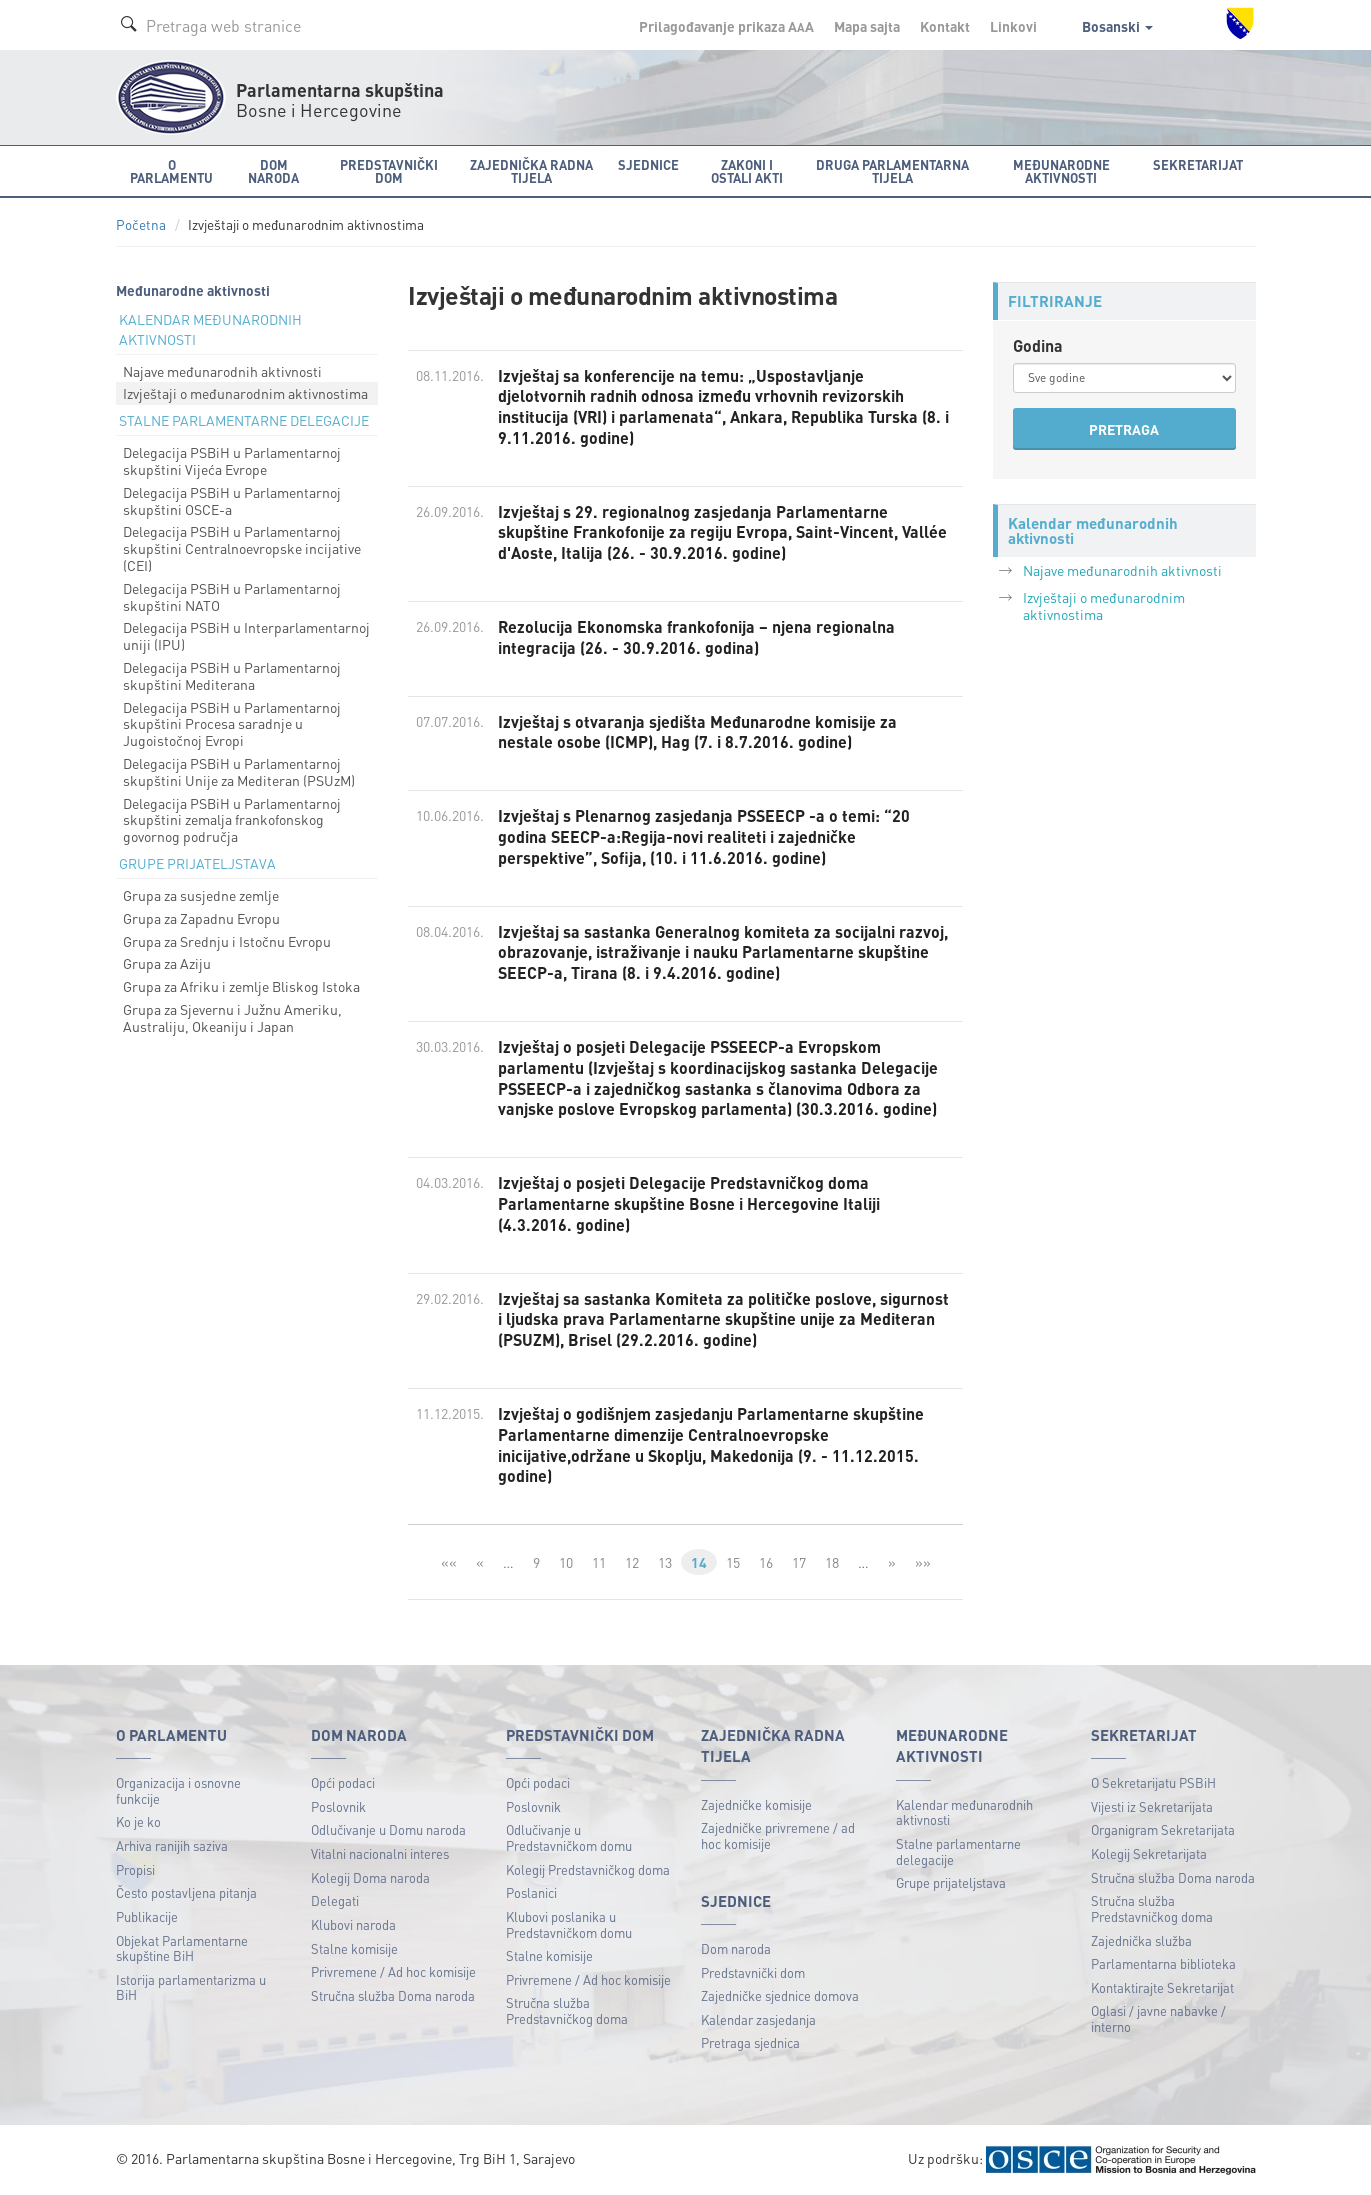 The image size is (1371, 2195). Describe the element at coordinates (699, 1562) in the screenshot. I see `14` at that location.